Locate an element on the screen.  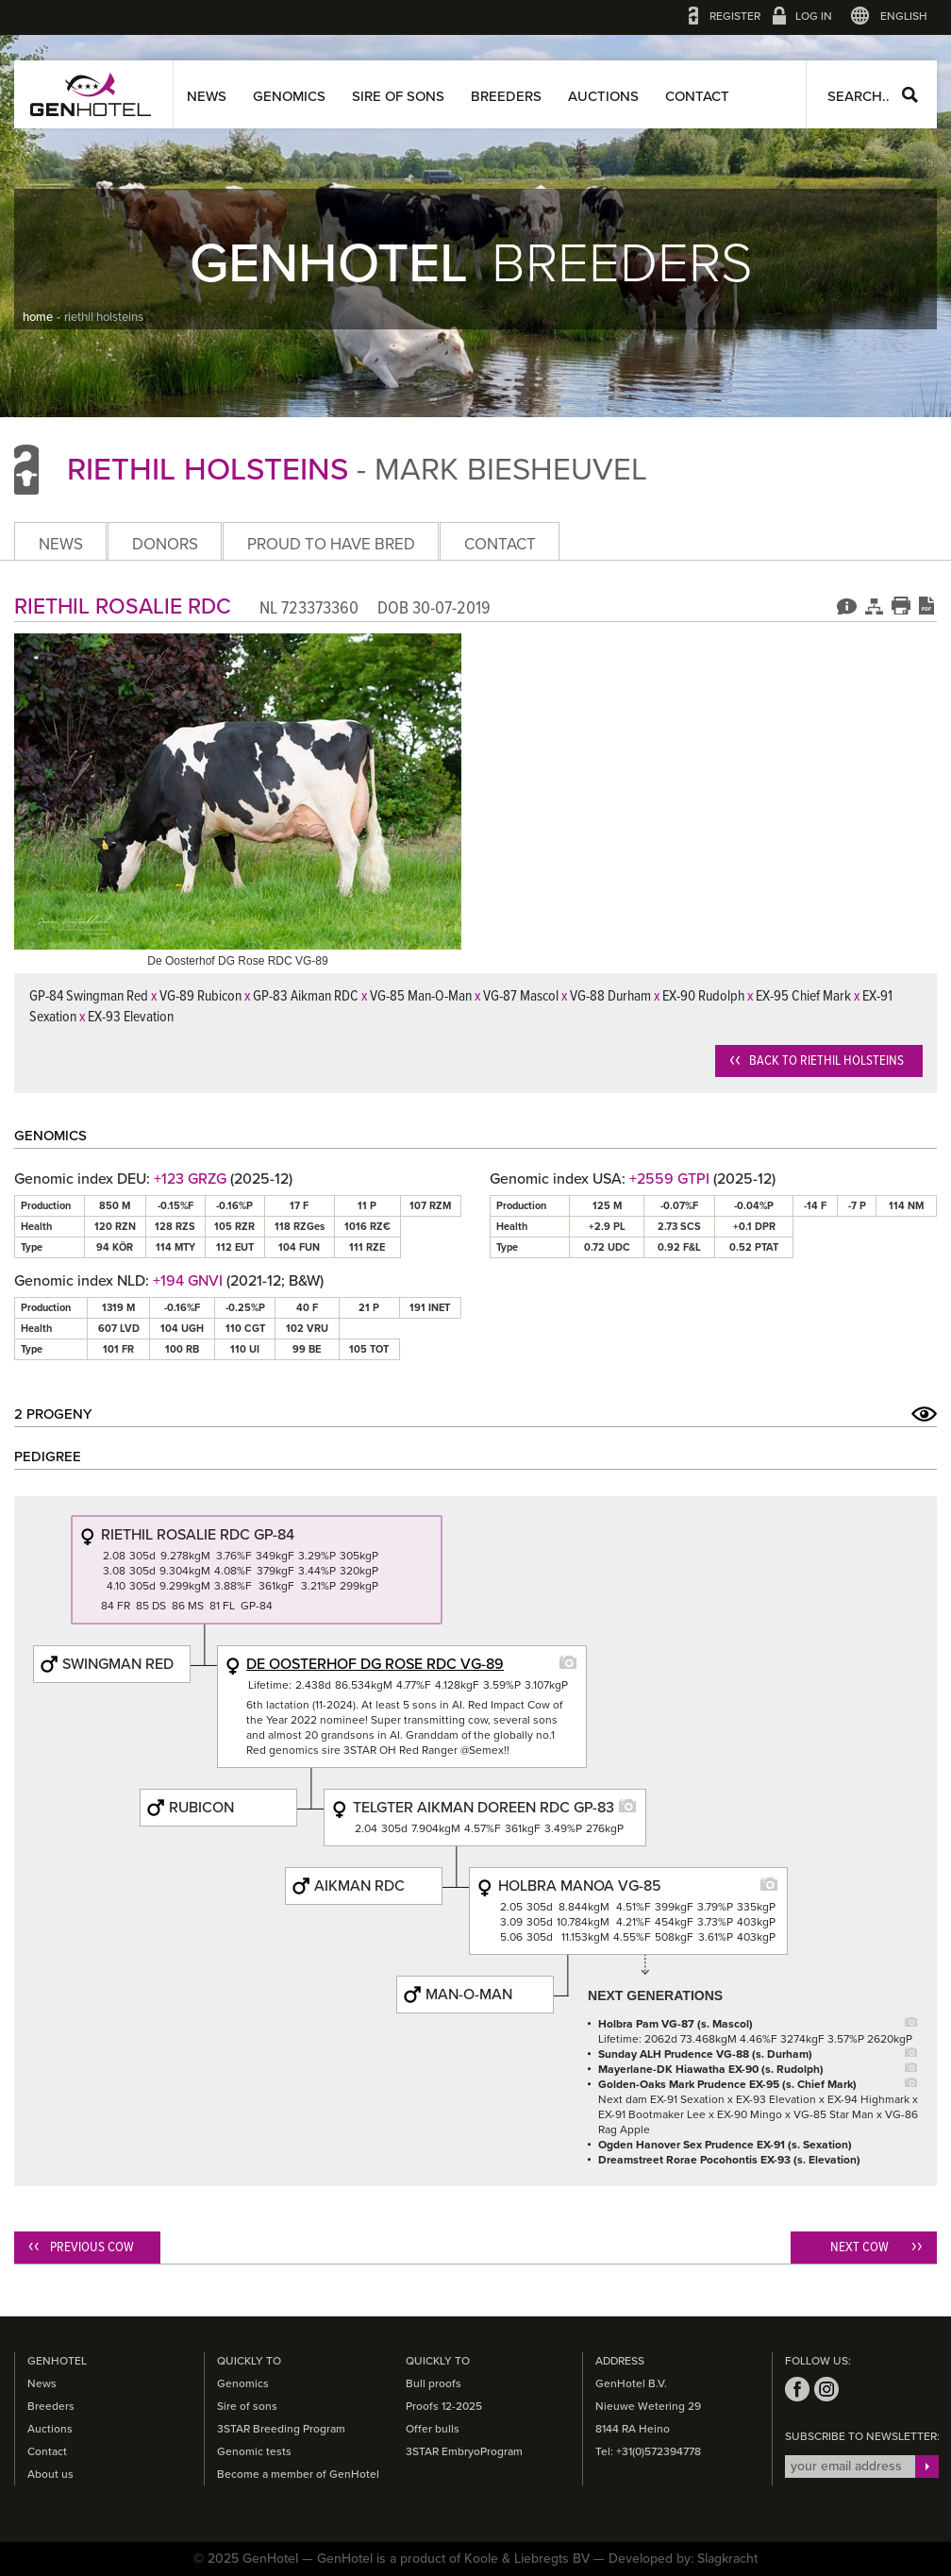
3STAR Breeding Program is located at coordinates (281, 2428).